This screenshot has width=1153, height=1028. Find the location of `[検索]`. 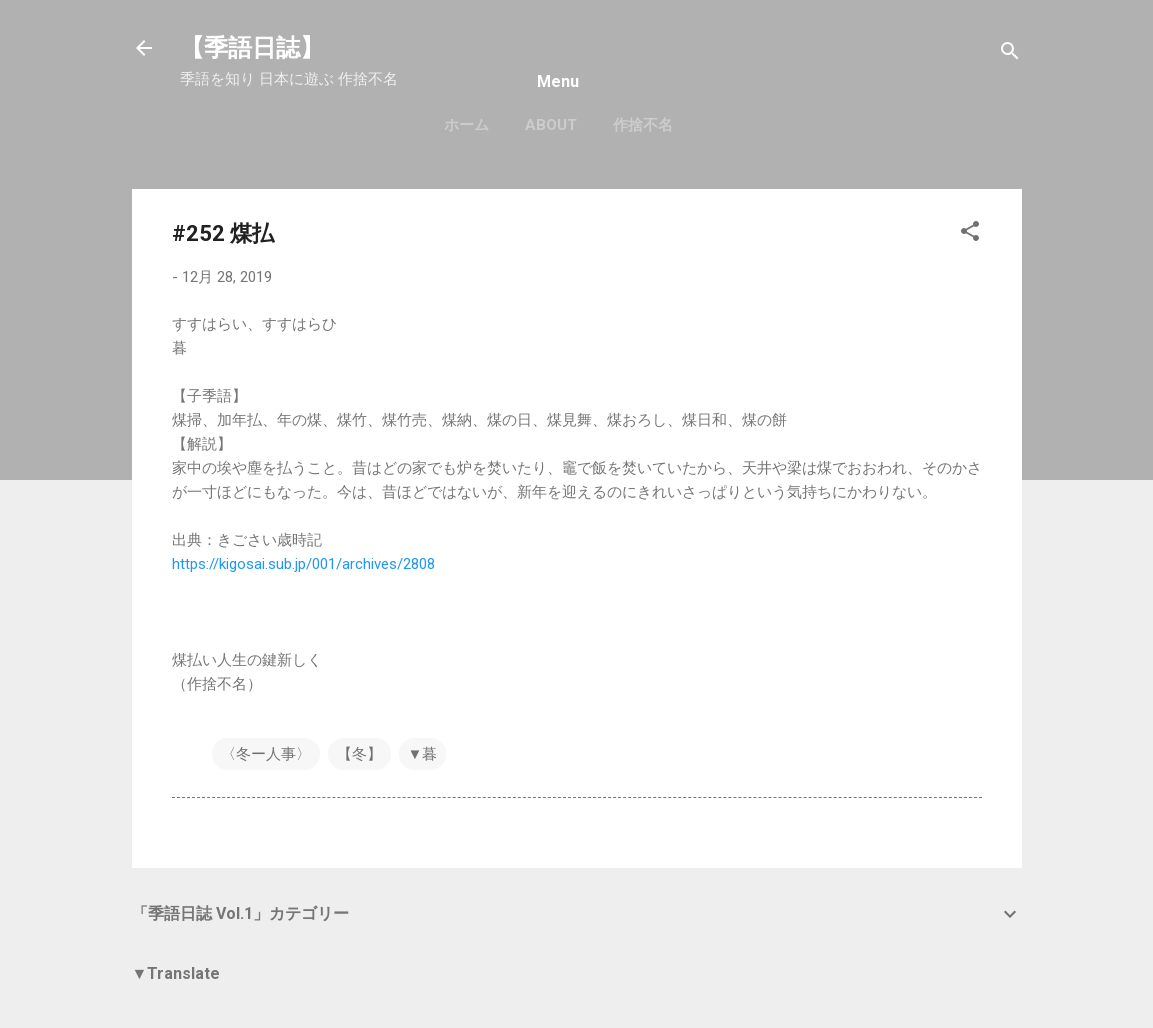

[検索] is located at coordinates (1010, 54).